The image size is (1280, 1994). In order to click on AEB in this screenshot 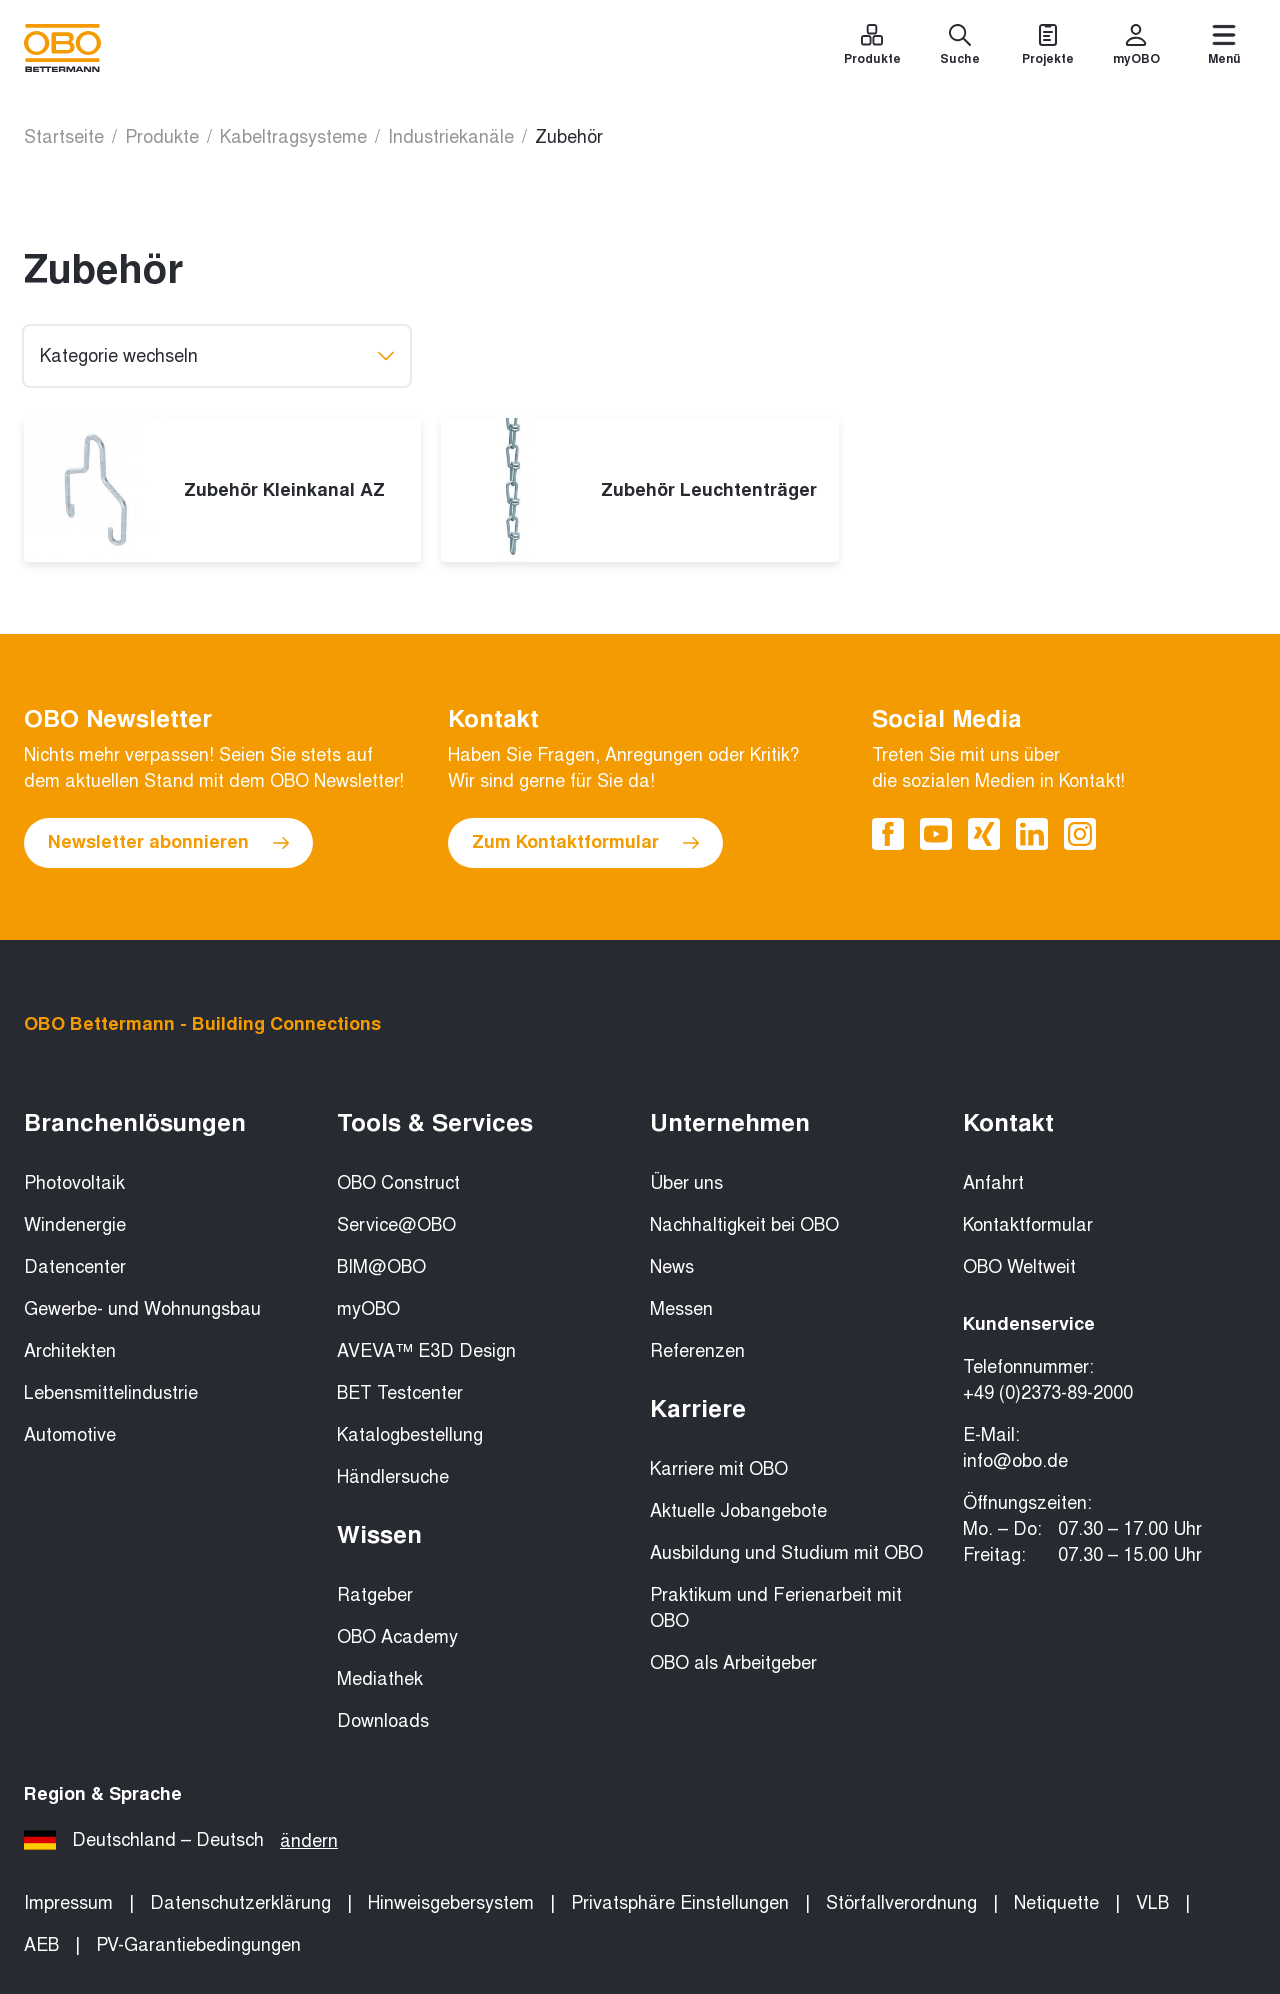, I will do `click(41, 1945)`.